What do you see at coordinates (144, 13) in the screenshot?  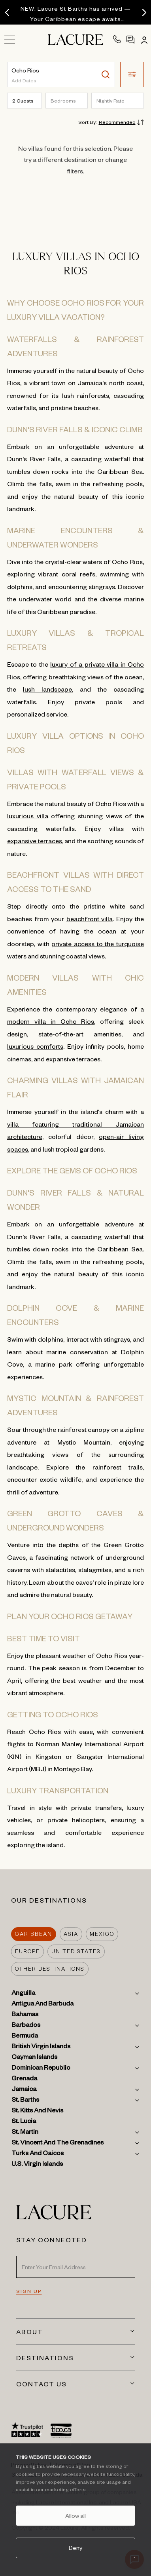 I see `[Next]` at bounding box center [144, 13].